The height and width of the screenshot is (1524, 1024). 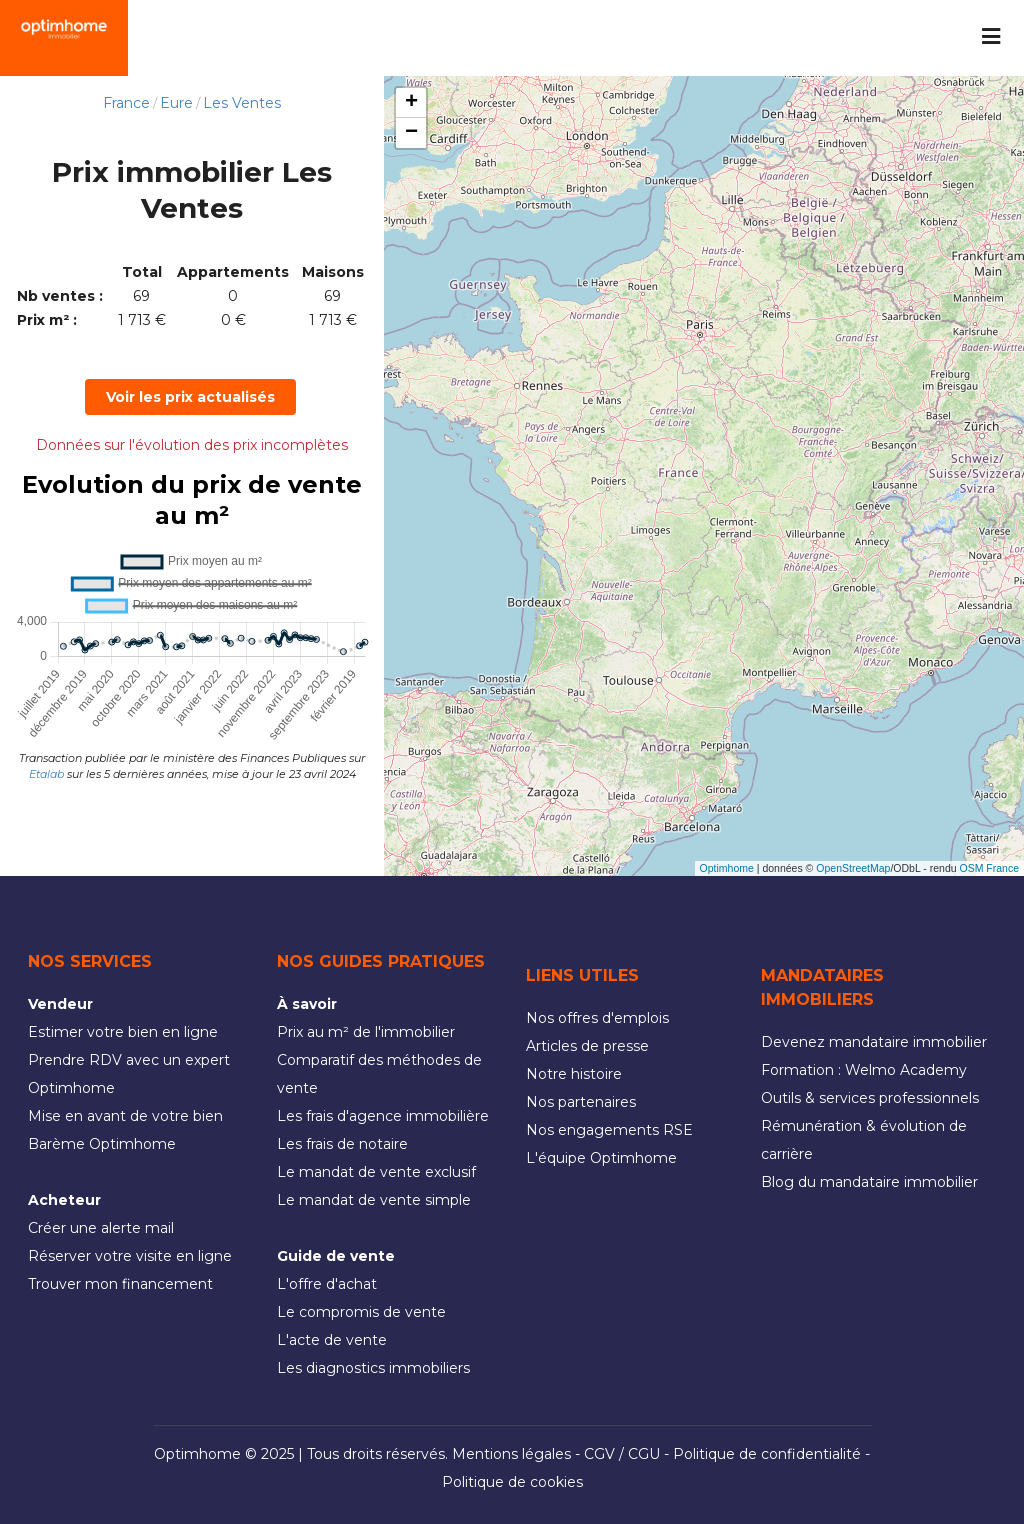 I want to click on France, so click(x=126, y=103).